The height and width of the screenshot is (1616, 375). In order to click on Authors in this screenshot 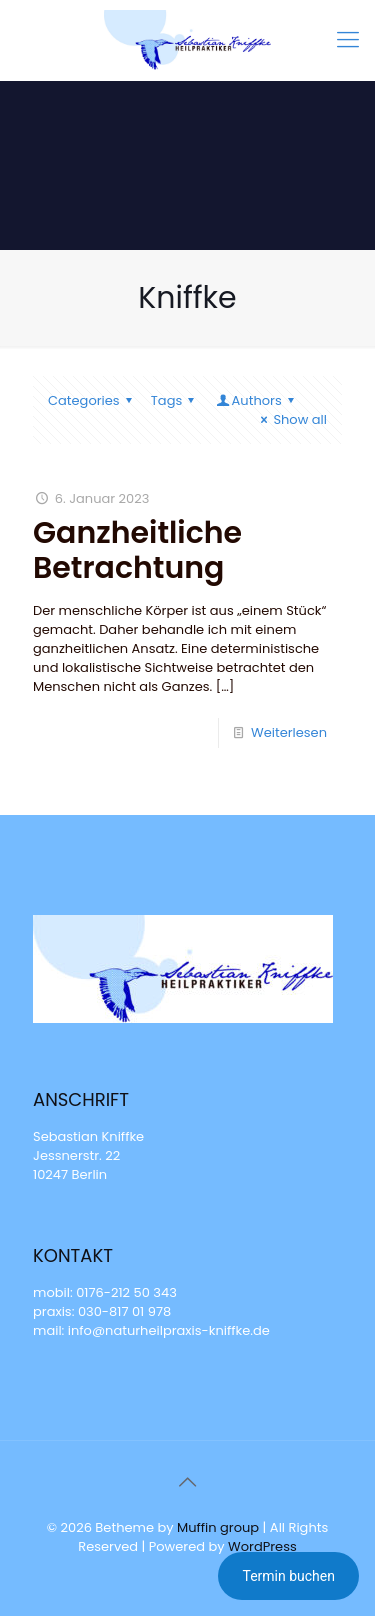, I will do `click(256, 400)`.